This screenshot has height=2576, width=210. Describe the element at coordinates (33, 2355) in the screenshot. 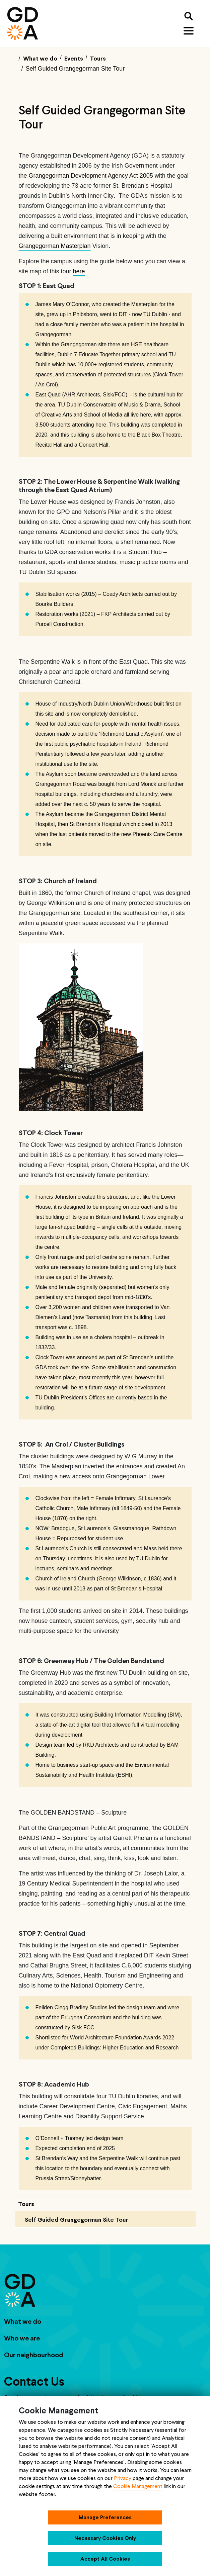

I see `Our neighbourhood` at that location.